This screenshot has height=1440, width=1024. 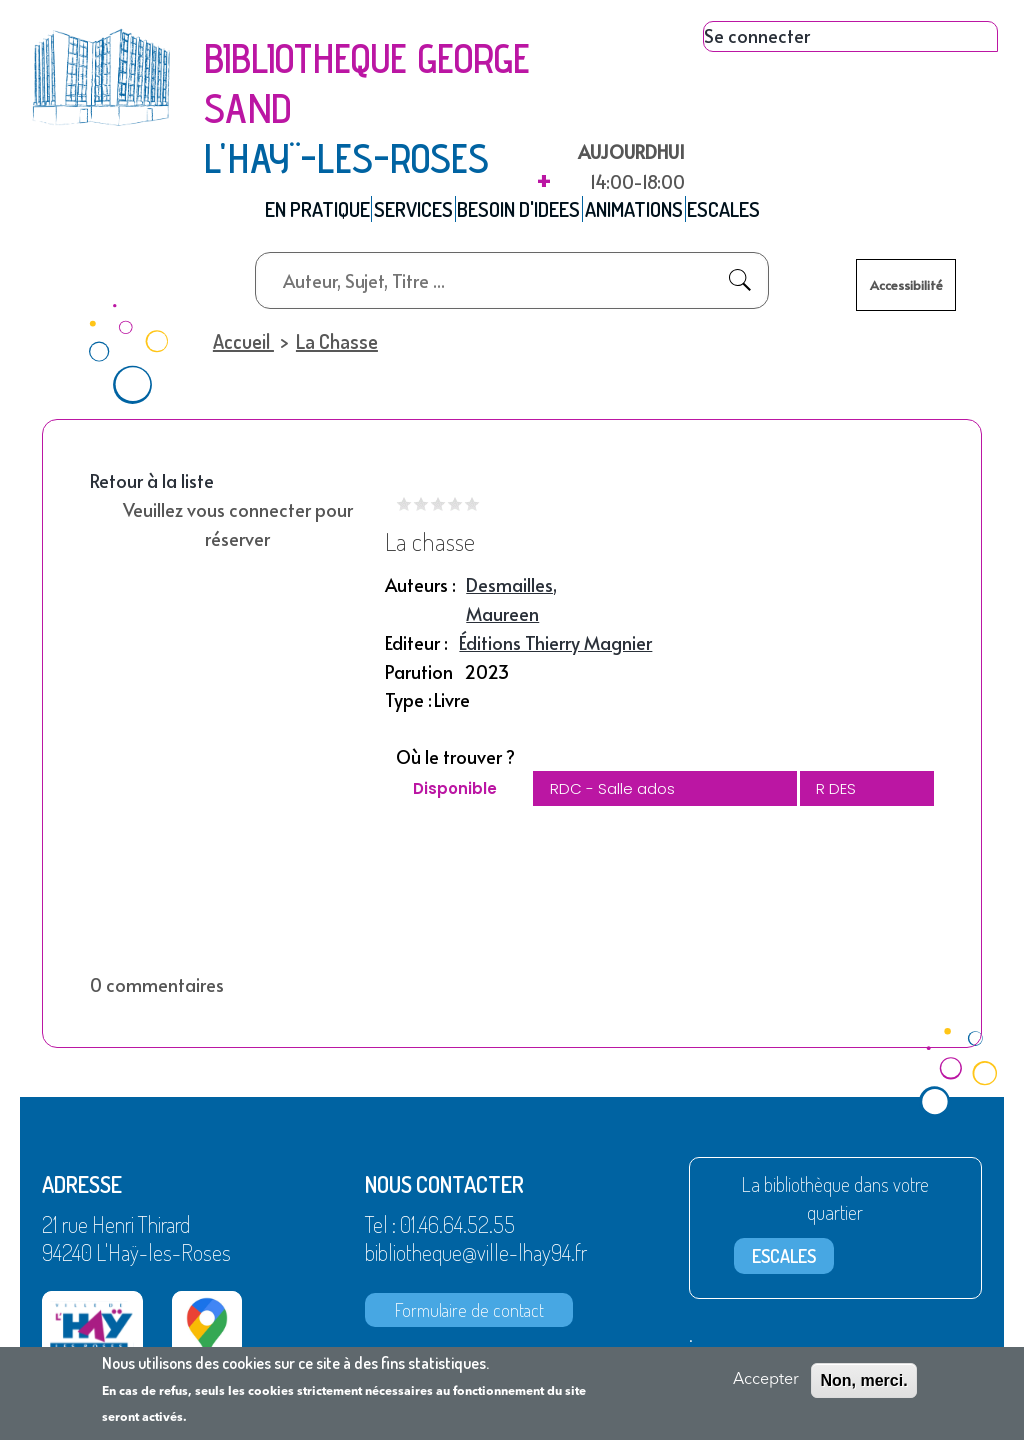 What do you see at coordinates (404, 512) in the screenshot?
I see `Give it 1/5` at bounding box center [404, 512].